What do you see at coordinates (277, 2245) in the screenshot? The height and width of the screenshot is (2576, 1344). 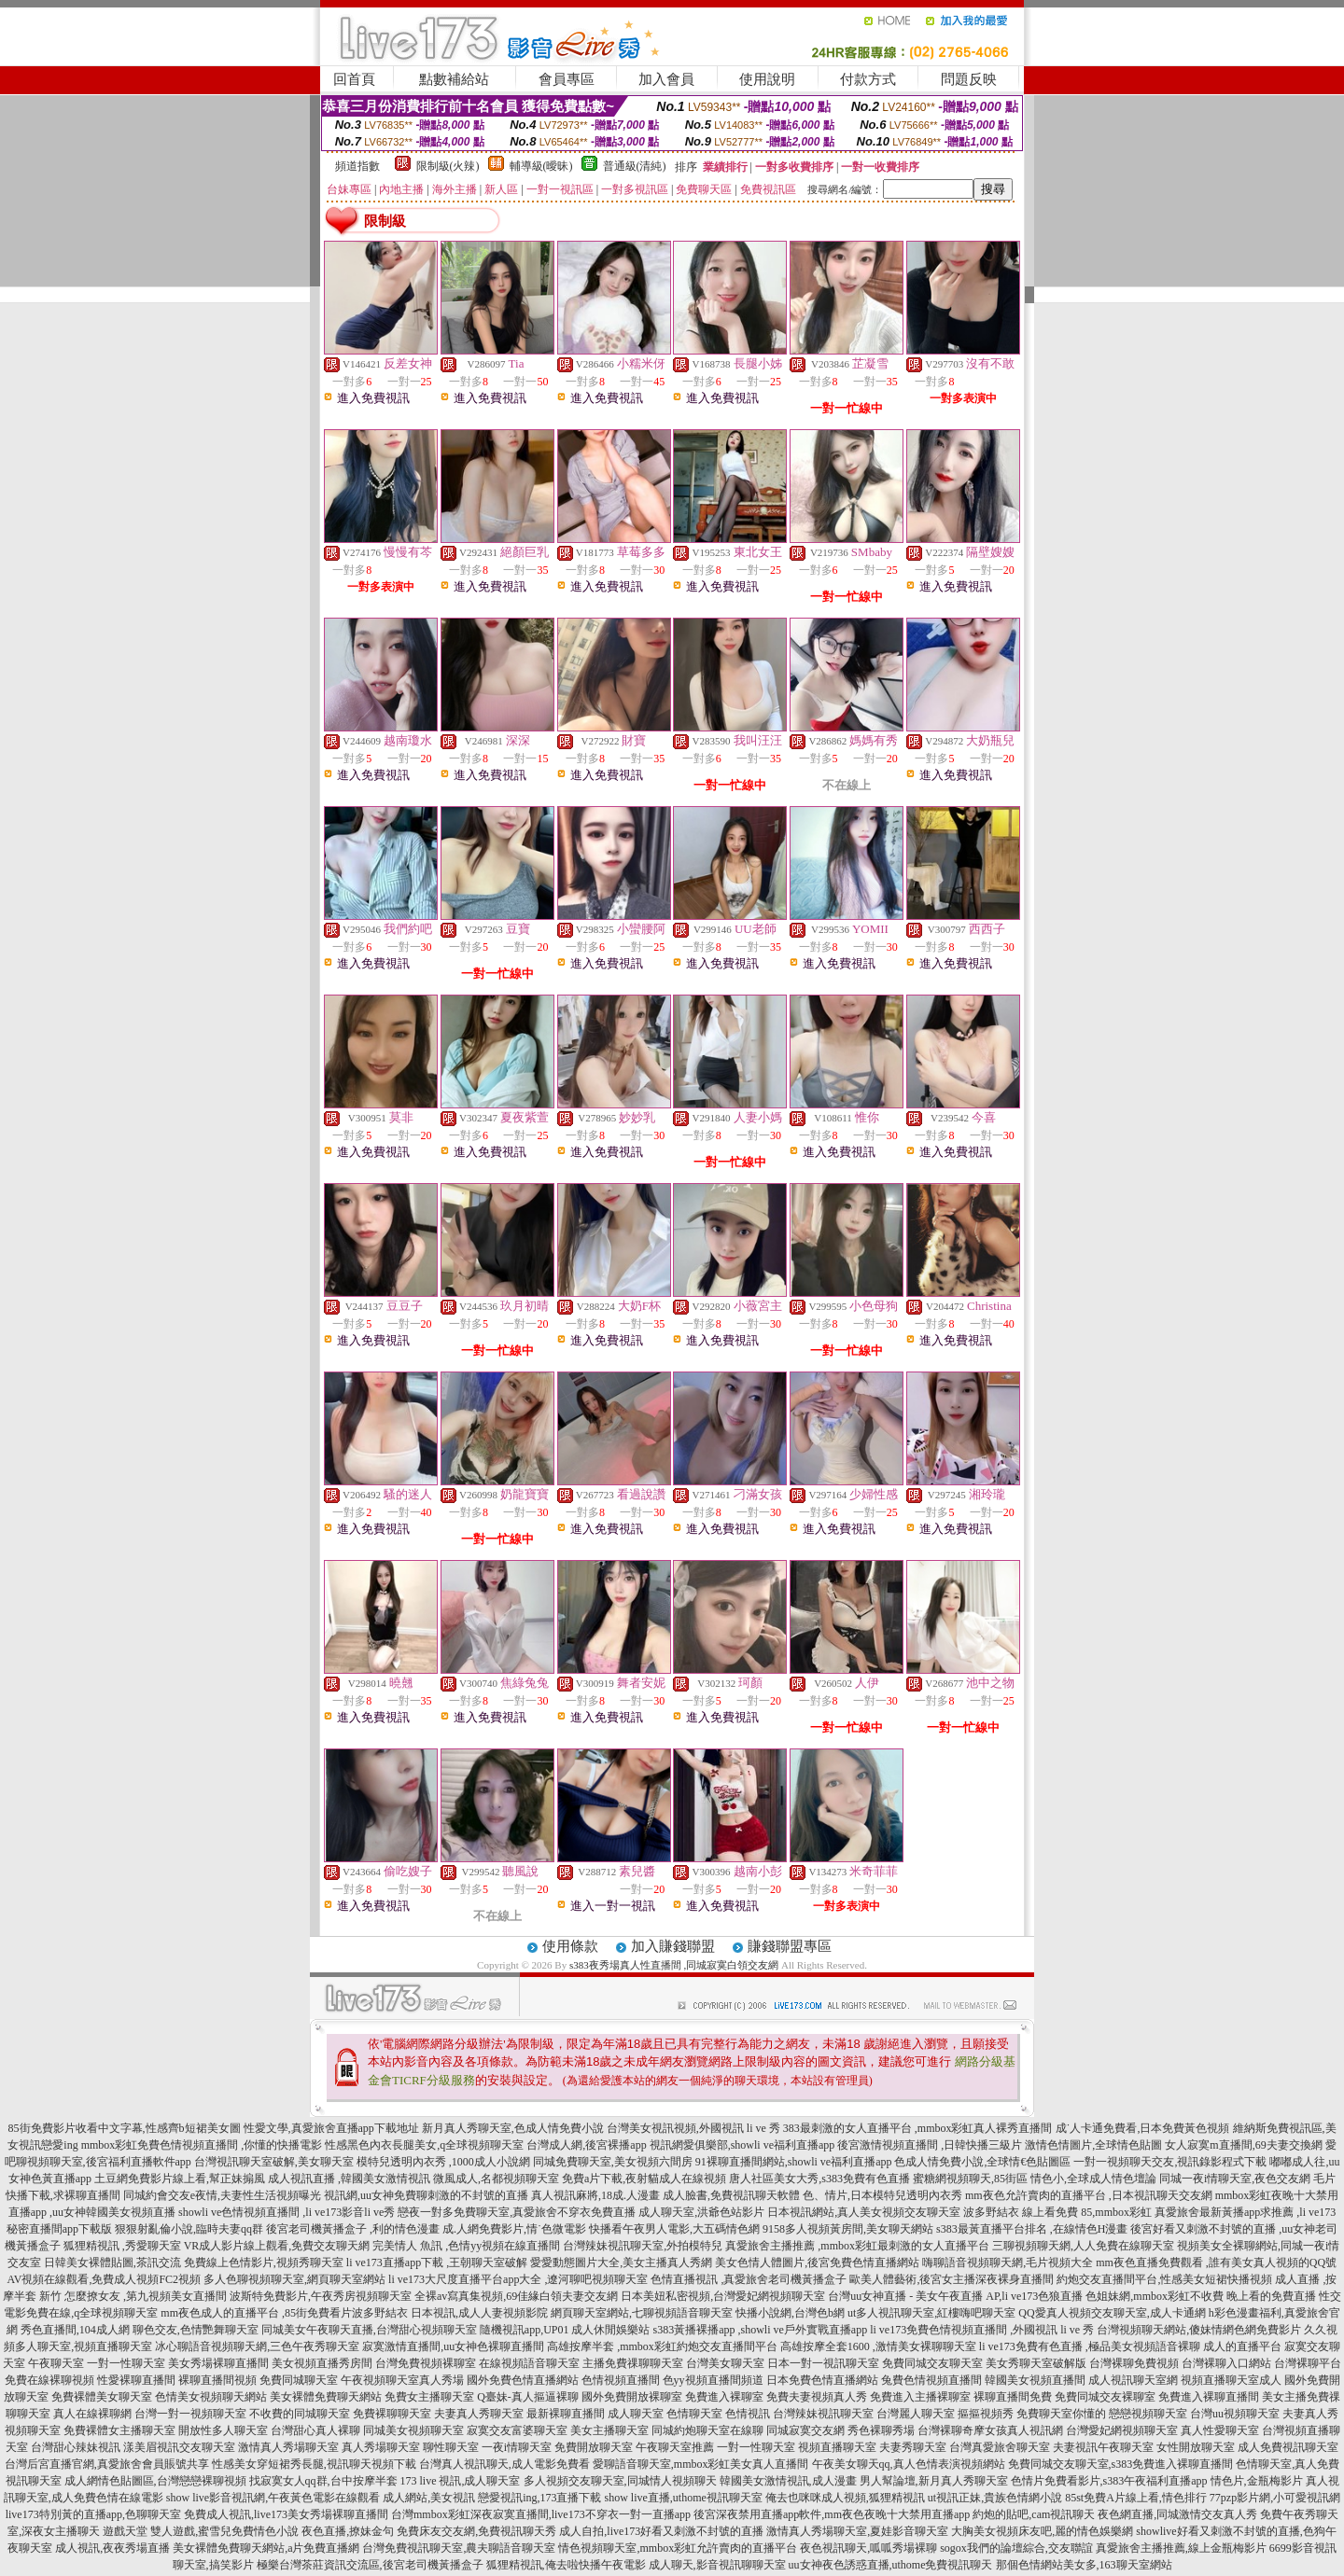 I see `VR成人影片線上觀看,免費交友聊天網` at bounding box center [277, 2245].